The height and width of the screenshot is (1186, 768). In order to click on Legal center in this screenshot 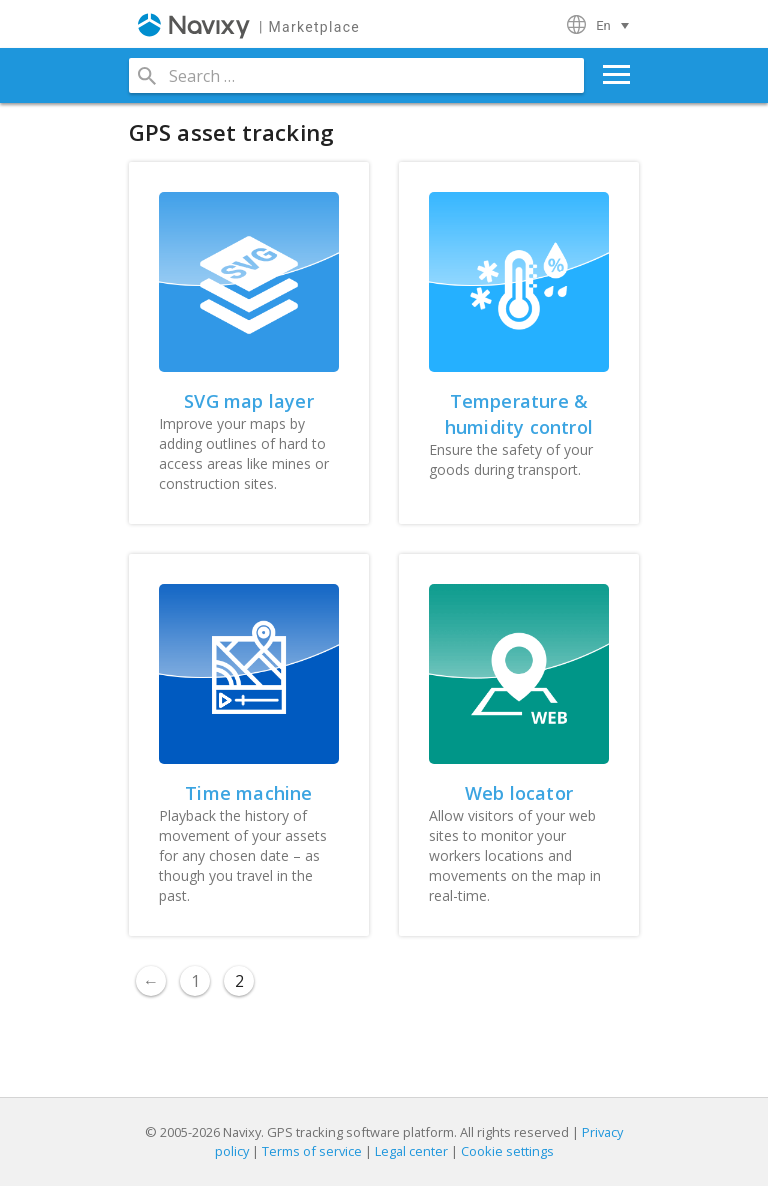, I will do `click(411, 1151)`.